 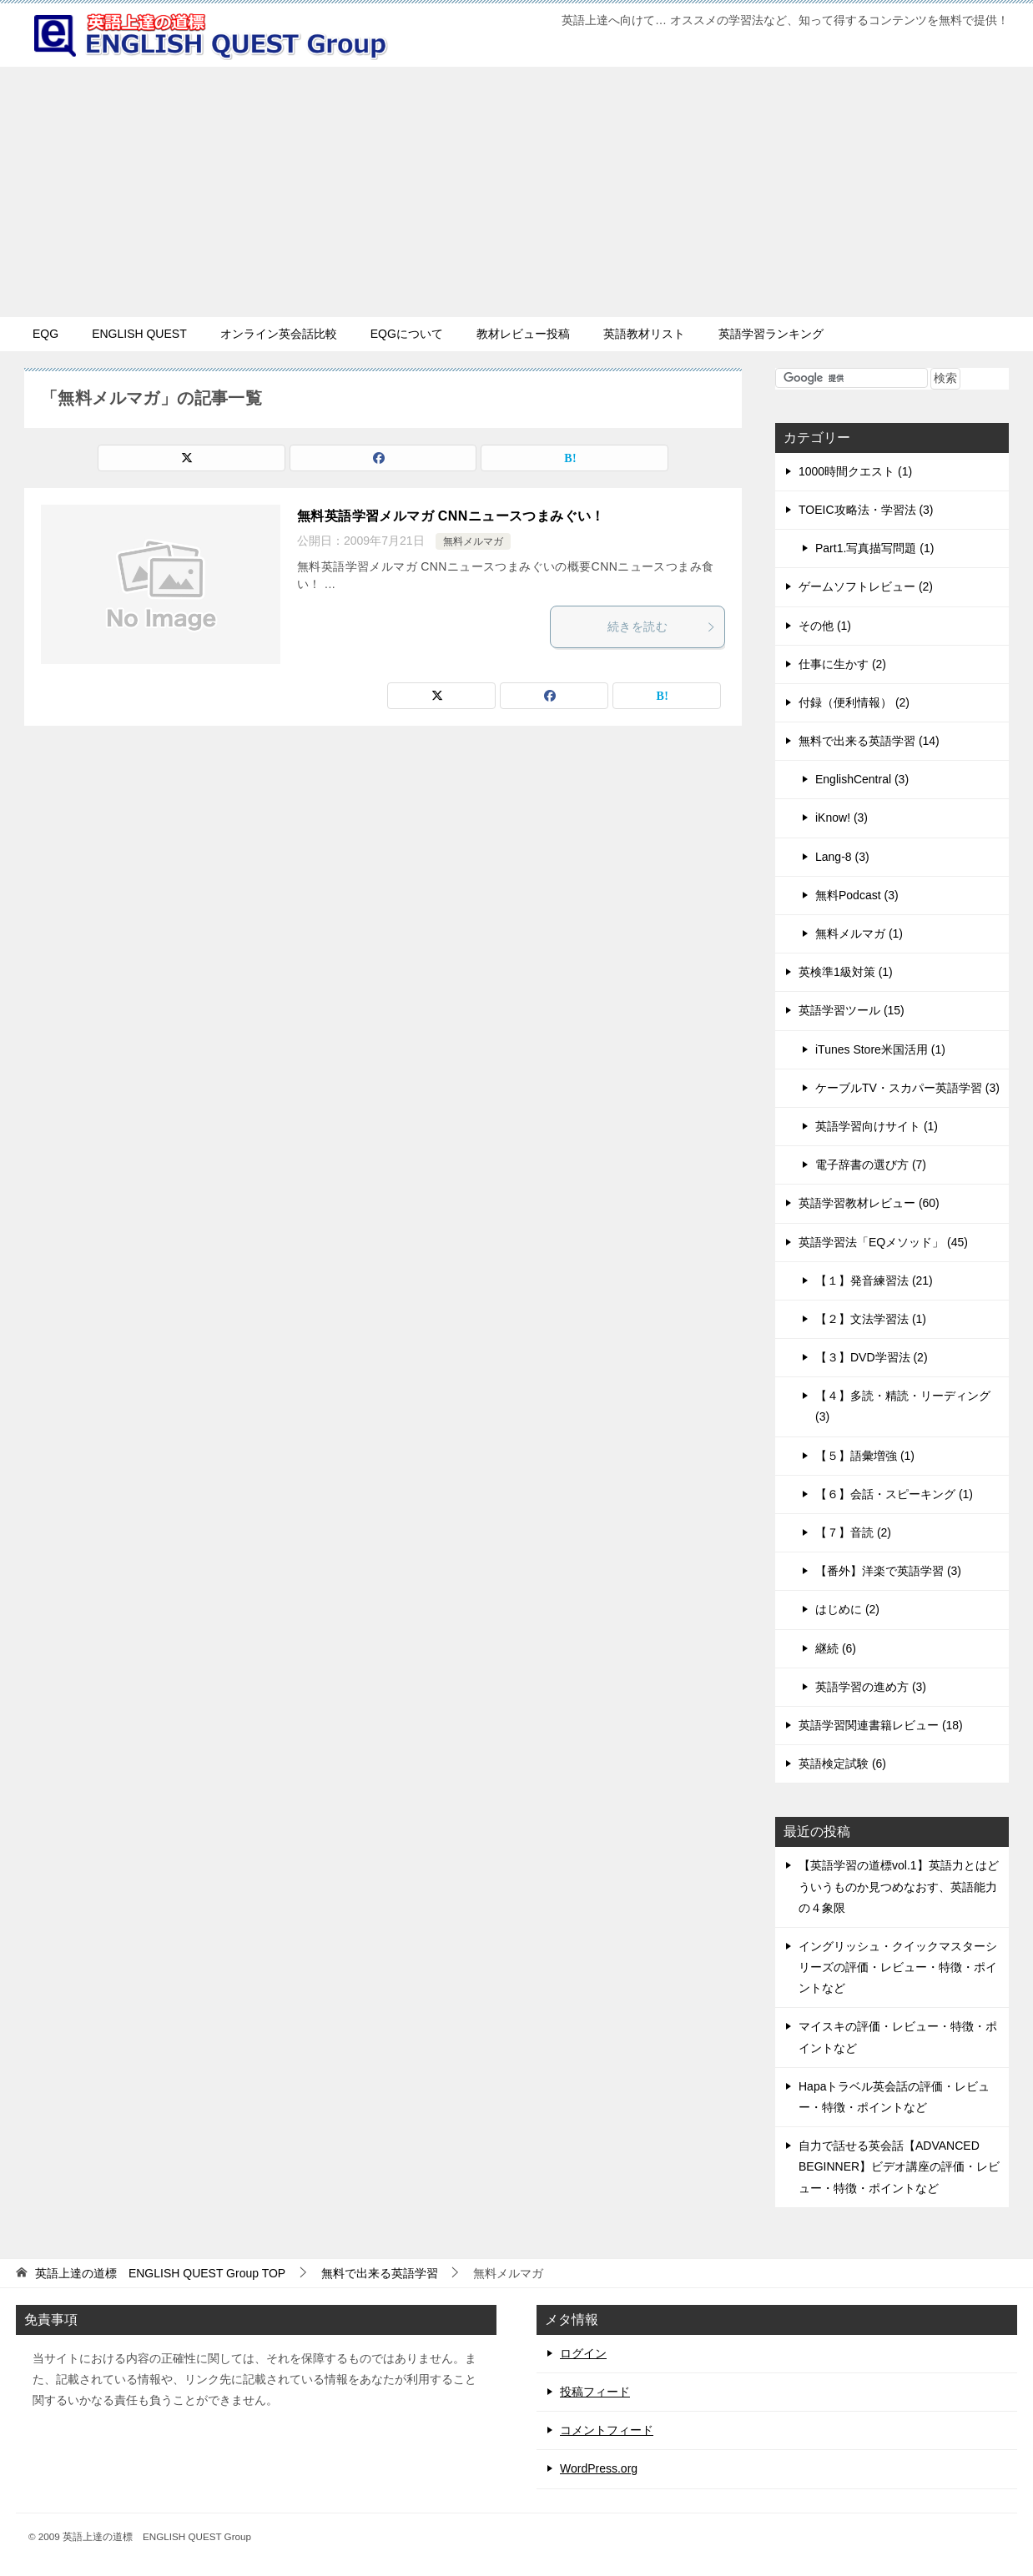 I want to click on 英検準1級対策 (1), so click(x=846, y=972).